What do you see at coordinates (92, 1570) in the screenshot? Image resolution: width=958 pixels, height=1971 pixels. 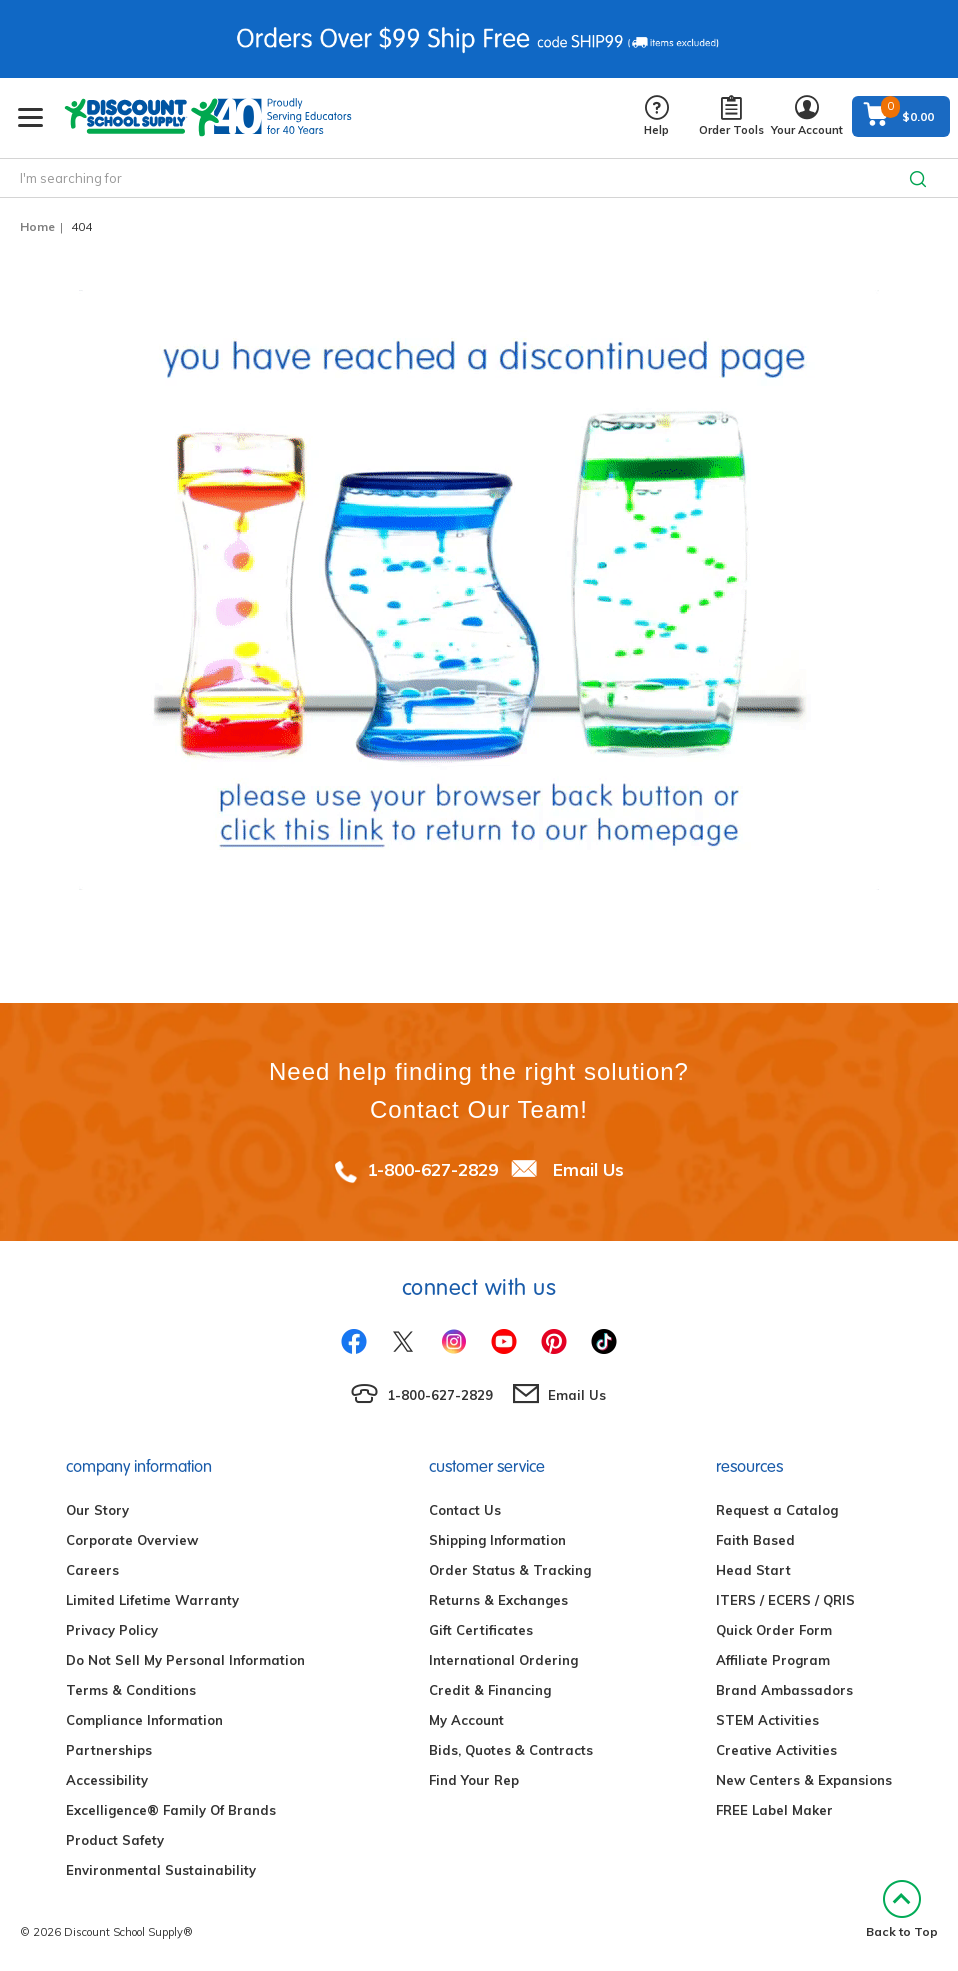 I see `Careers` at bounding box center [92, 1570].